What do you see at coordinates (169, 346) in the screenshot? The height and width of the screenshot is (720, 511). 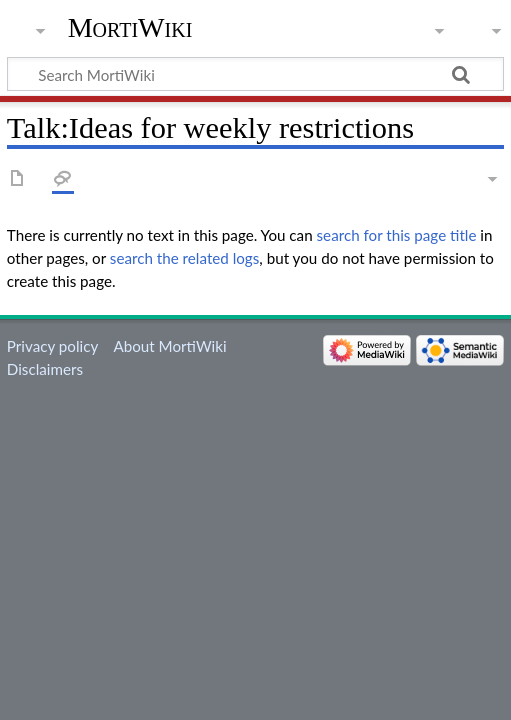 I see `About MortiWiki` at bounding box center [169, 346].